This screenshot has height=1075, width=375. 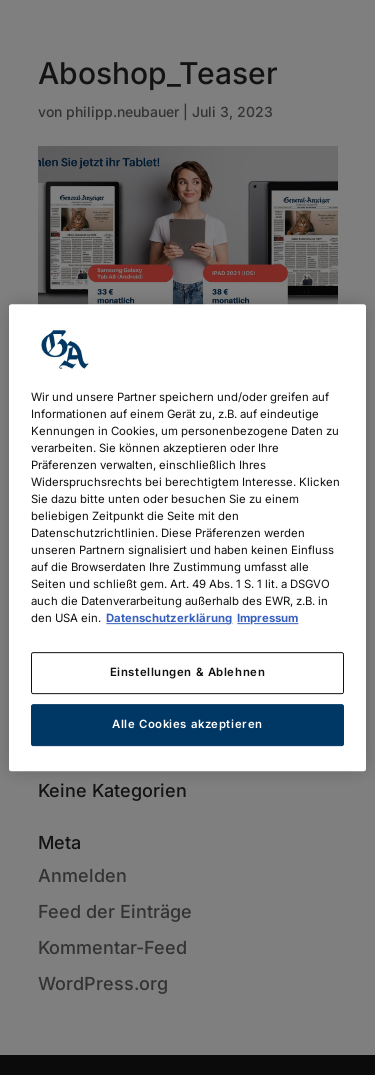 What do you see at coordinates (267, 618) in the screenshot?
I see `Impressum [Rechtliche Informationen, wird in neuer registerkarte geöffnet]` at bounding box center [267, 618].